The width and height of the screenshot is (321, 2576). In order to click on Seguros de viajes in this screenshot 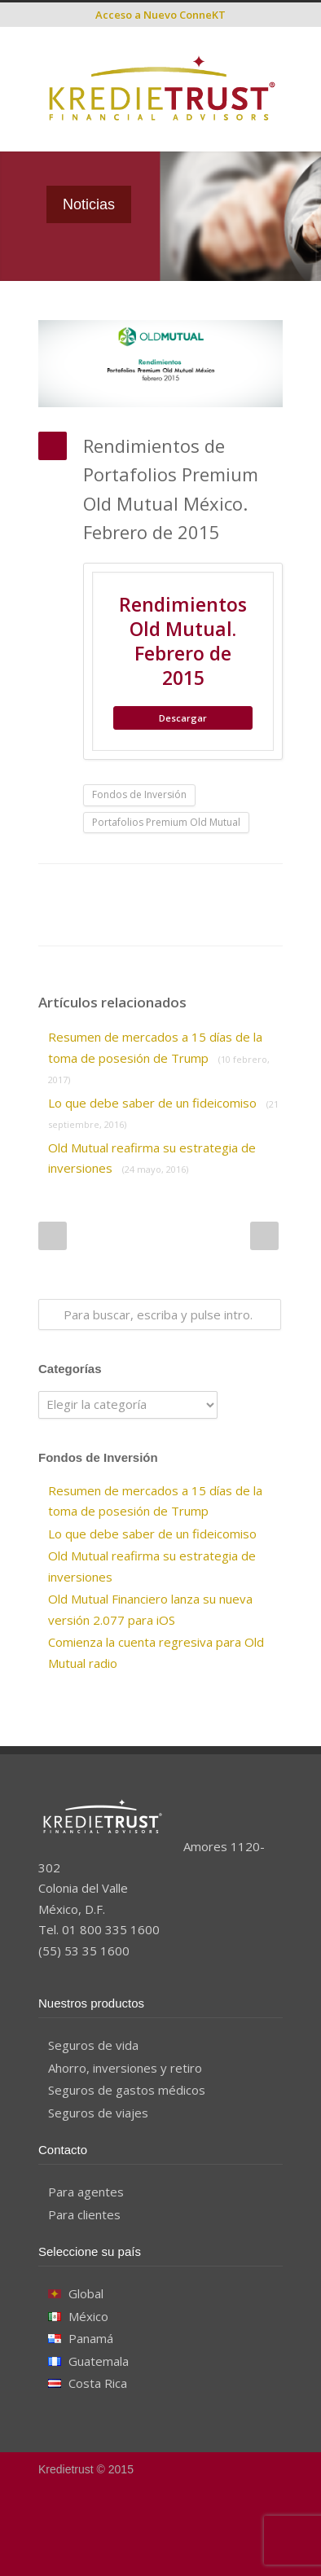, I will do `click(98, 2112)`.